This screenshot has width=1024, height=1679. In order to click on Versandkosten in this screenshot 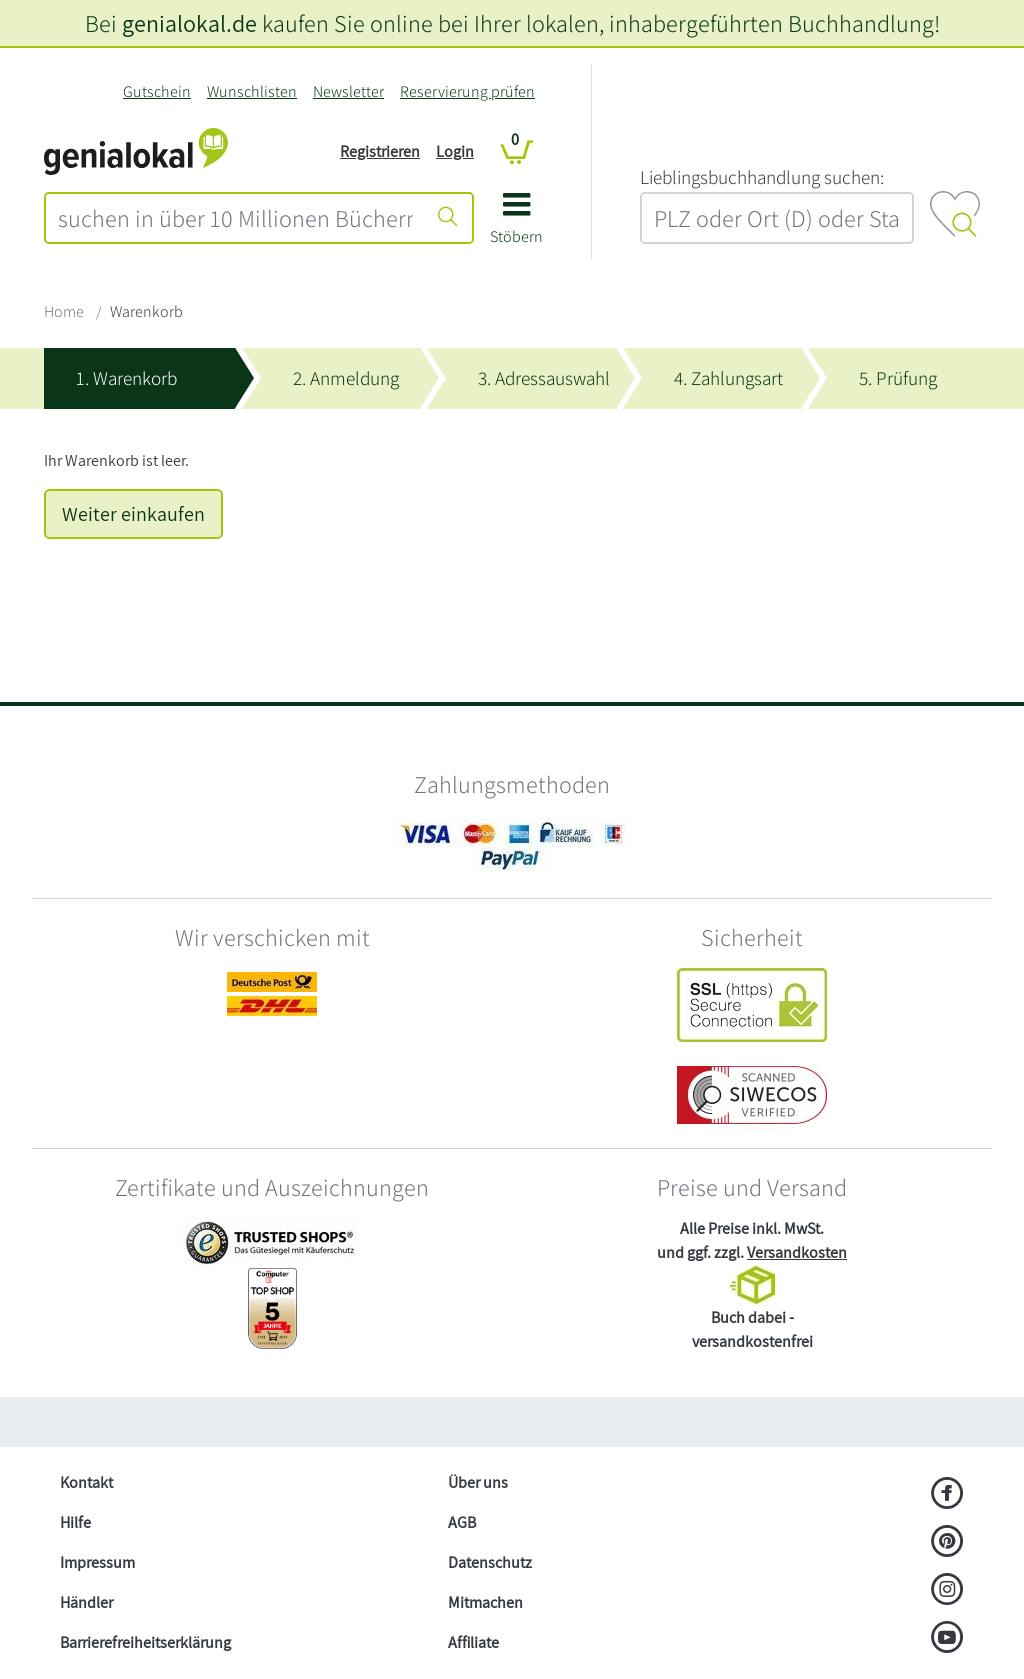, I will do `click(797, 1252)`.